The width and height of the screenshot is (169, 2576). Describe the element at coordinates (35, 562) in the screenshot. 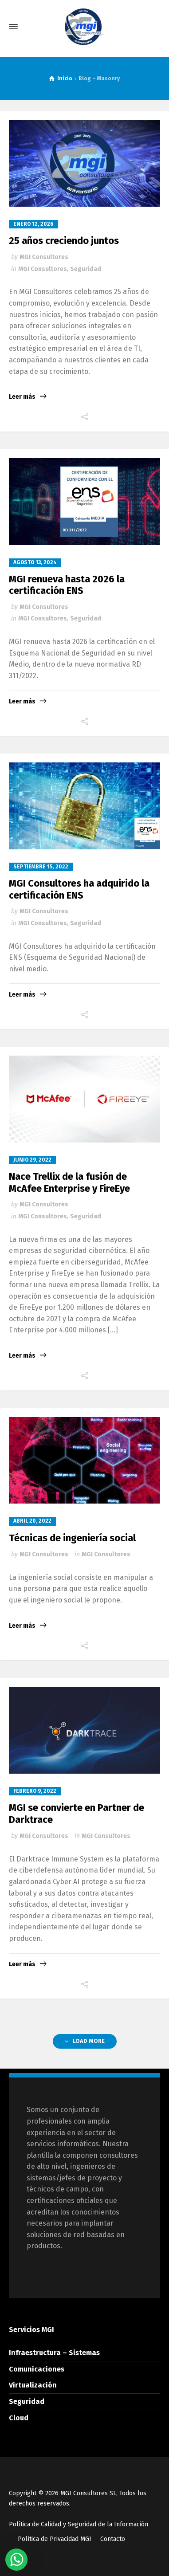

I see `agosto 13, 2024` at that location.